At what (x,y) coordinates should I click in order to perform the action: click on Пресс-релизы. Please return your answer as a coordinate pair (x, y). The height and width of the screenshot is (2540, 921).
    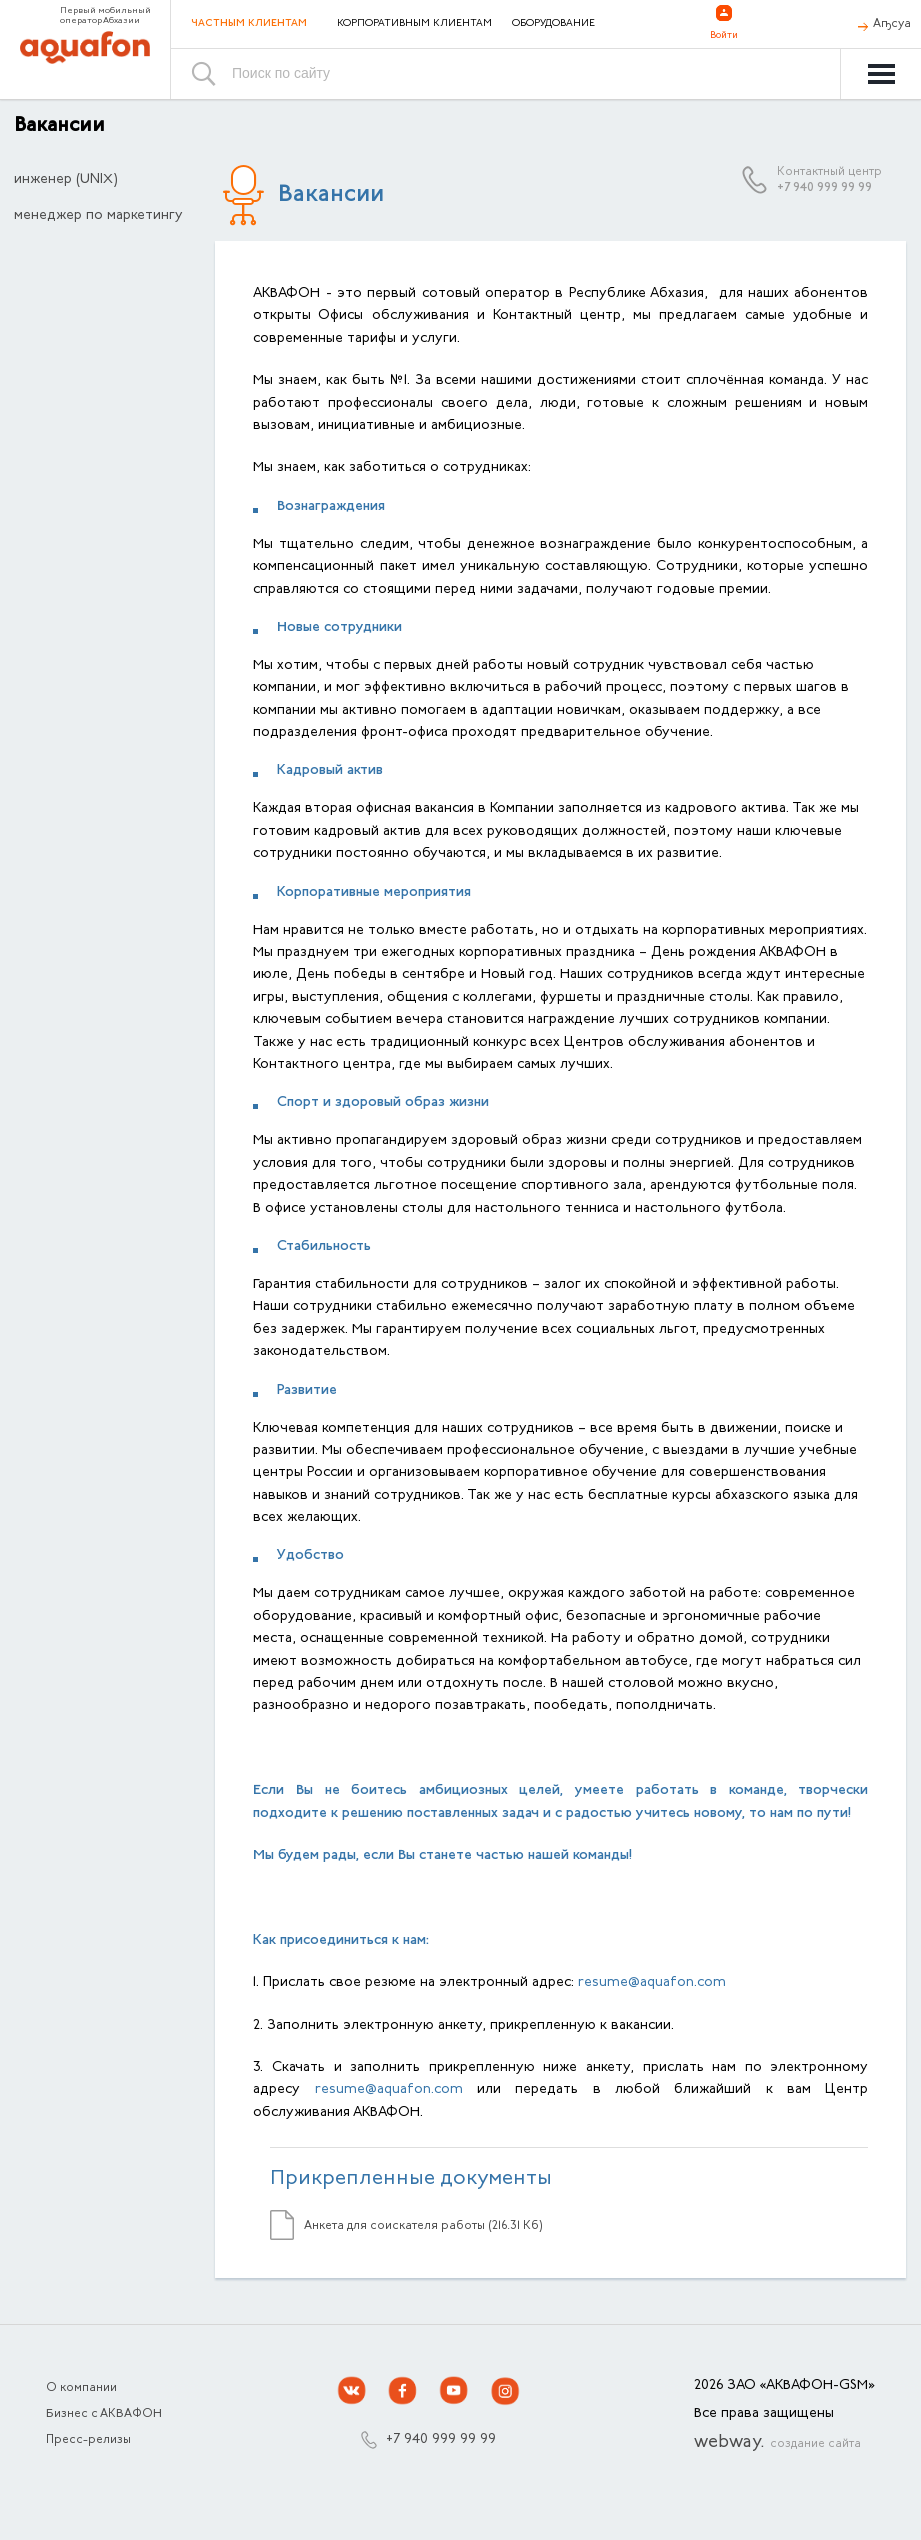
    Looking at the image, I should click on (88, 2440).